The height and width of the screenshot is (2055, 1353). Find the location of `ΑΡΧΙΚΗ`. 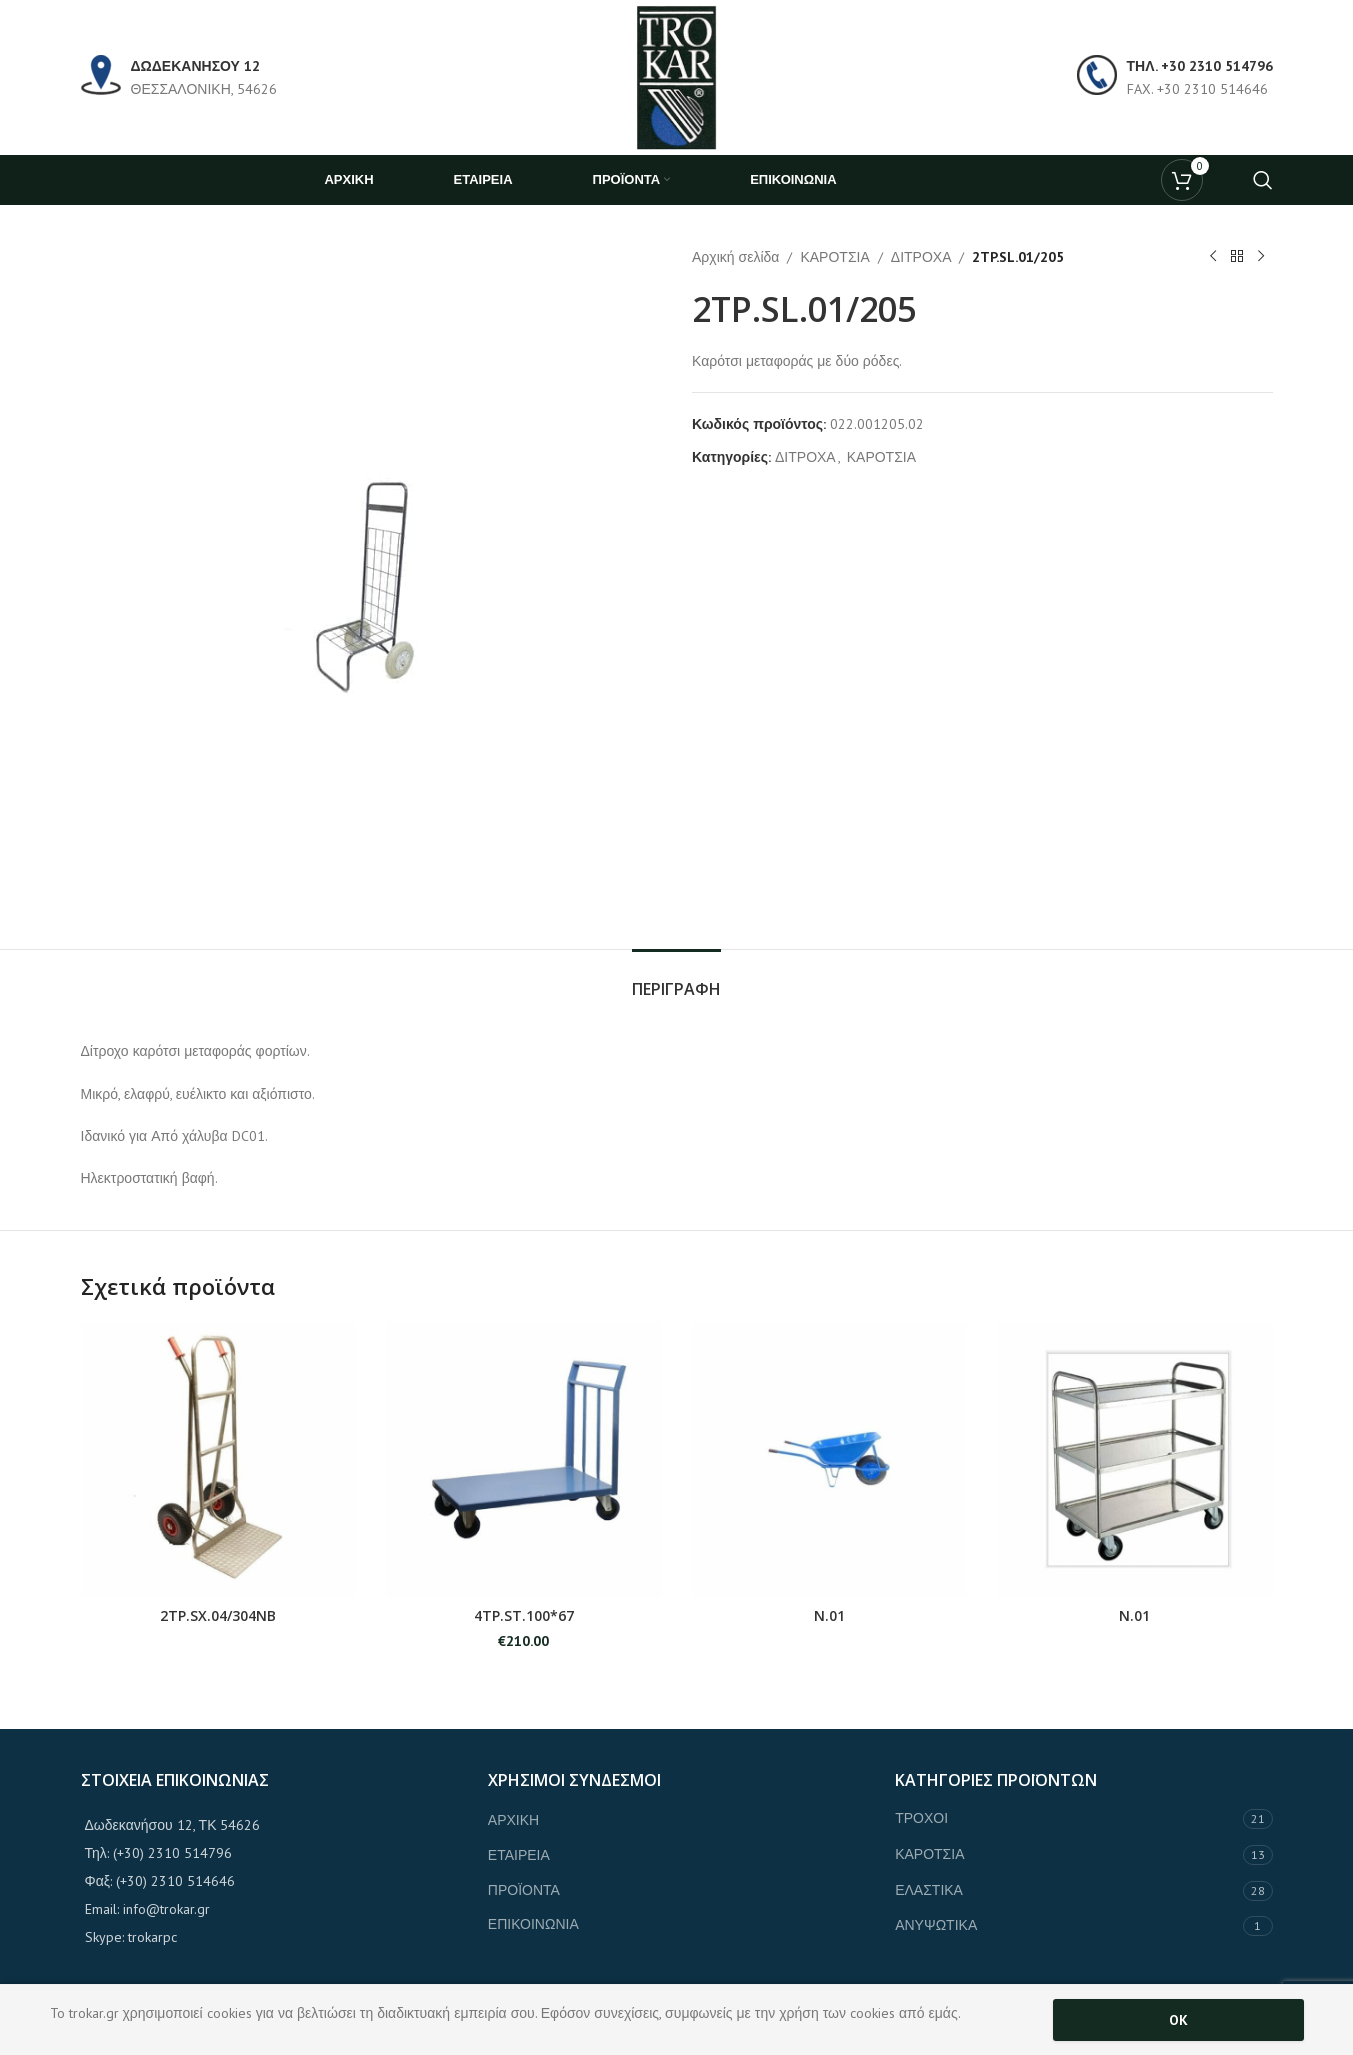

ΑΡΧΙΚΗ is located at coordinates (513, 1820).